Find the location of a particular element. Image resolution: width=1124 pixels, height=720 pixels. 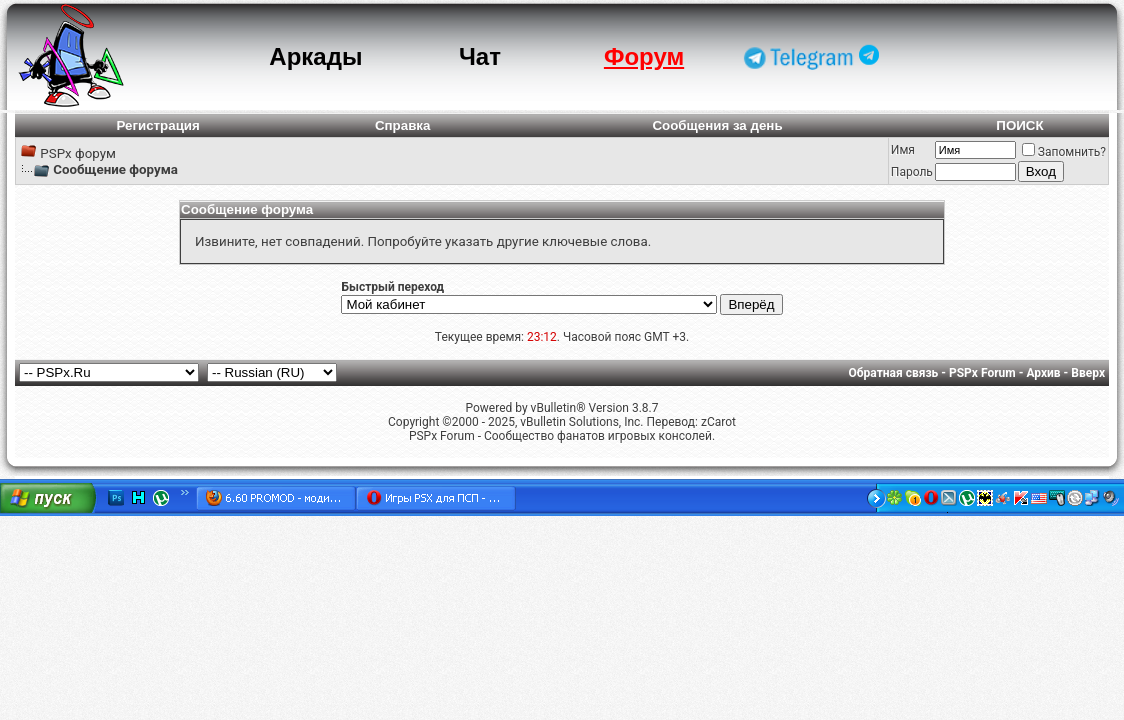

Обратная связь is located at coordinates (894, 373).